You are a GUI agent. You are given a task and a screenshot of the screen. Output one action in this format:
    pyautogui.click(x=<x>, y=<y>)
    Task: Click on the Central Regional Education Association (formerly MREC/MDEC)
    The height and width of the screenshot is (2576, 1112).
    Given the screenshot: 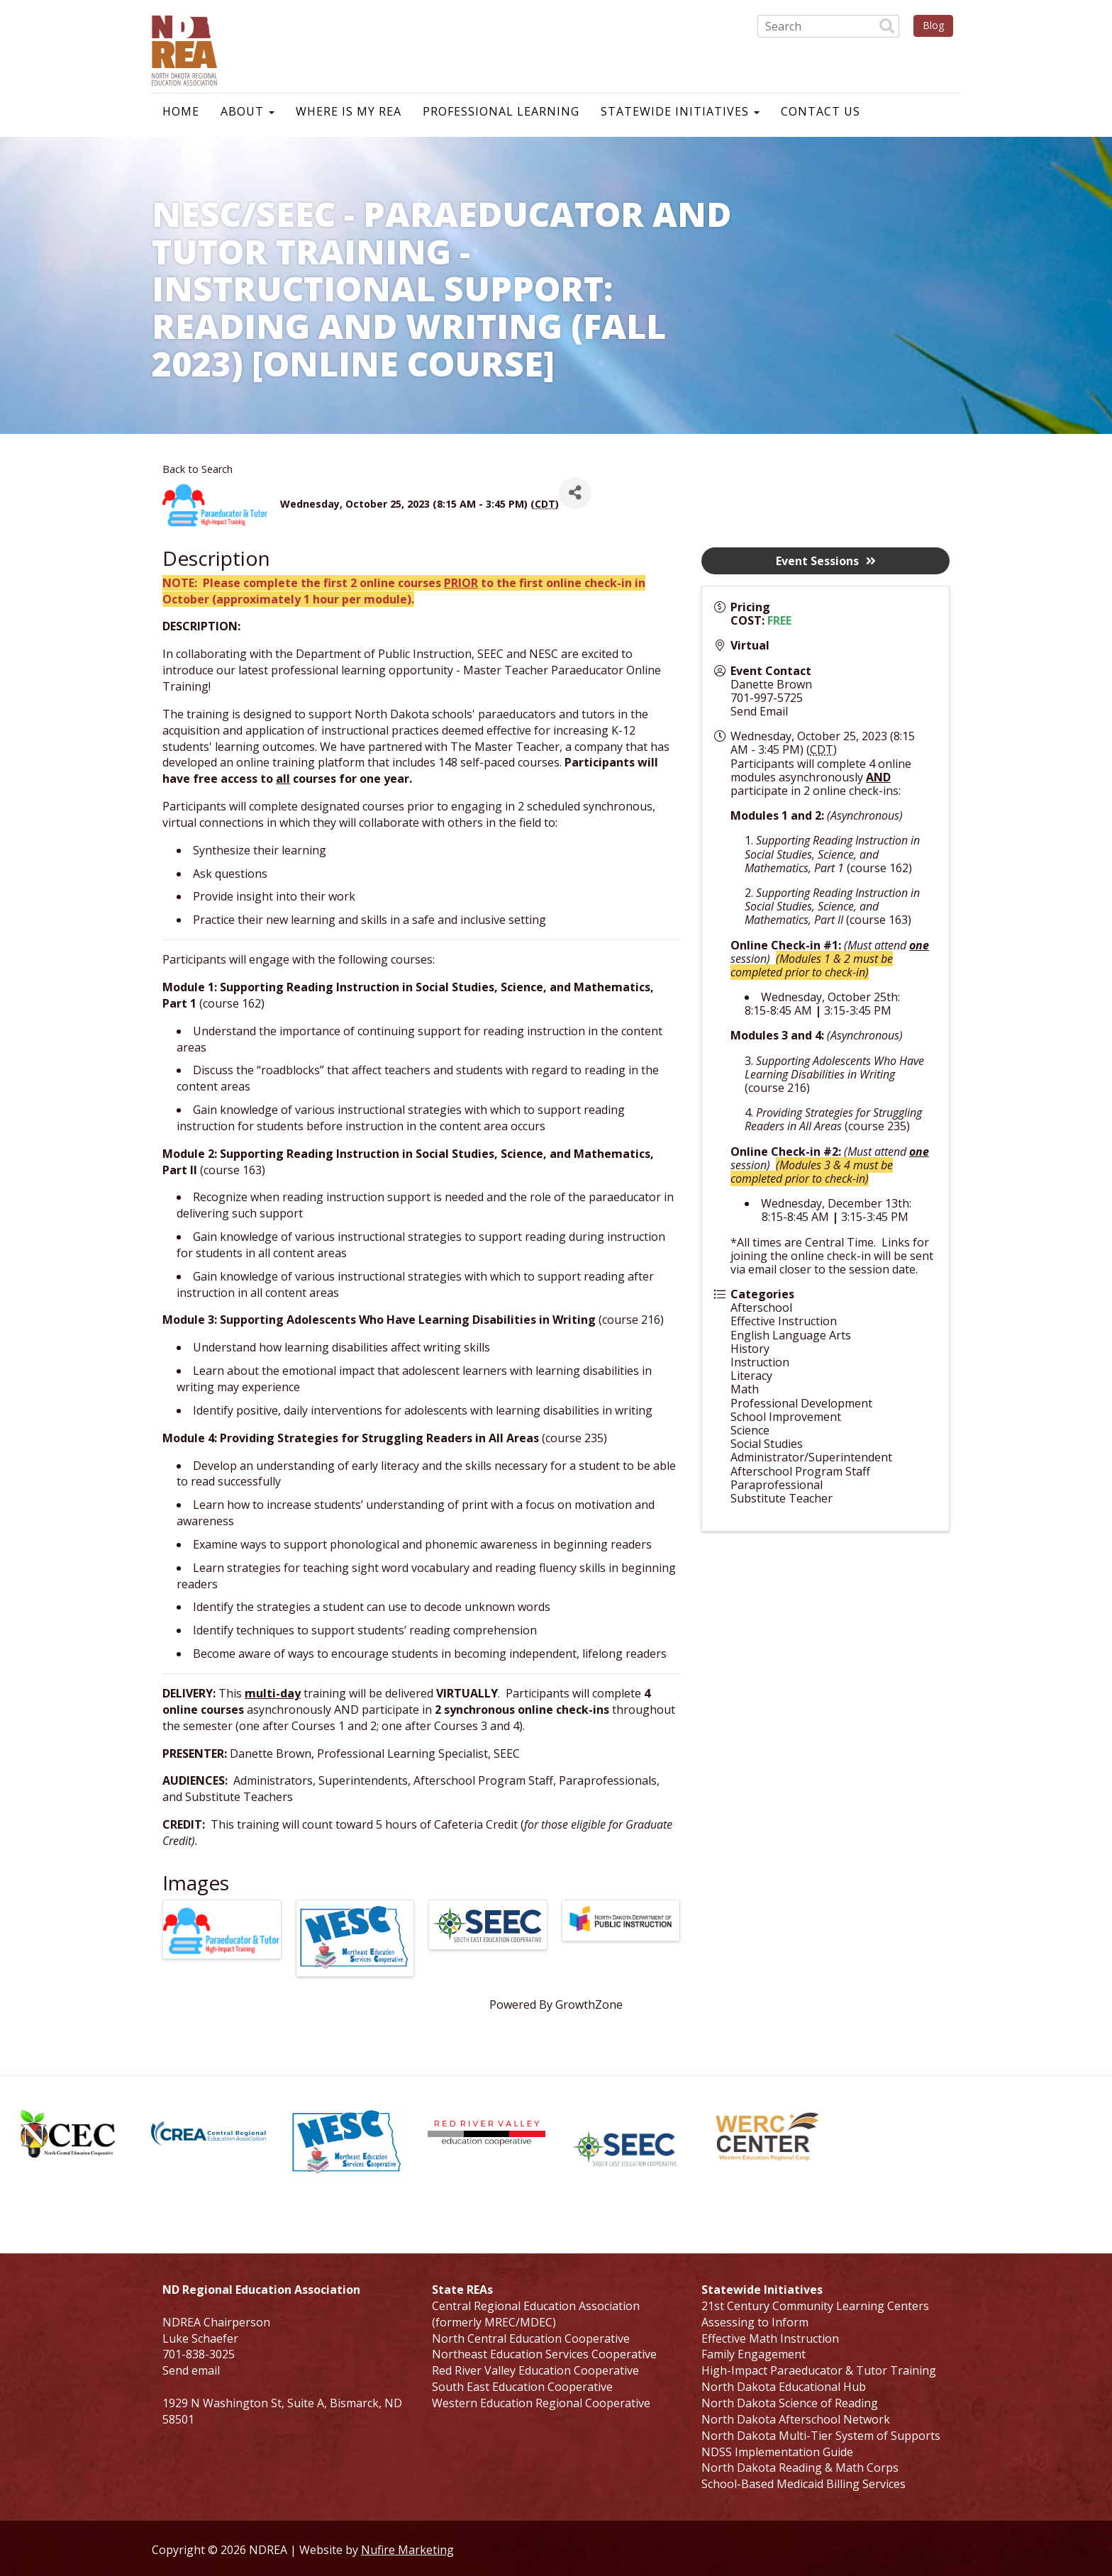 What is the action you would take?
    pyautogui.click(x=536, y=2314)
    